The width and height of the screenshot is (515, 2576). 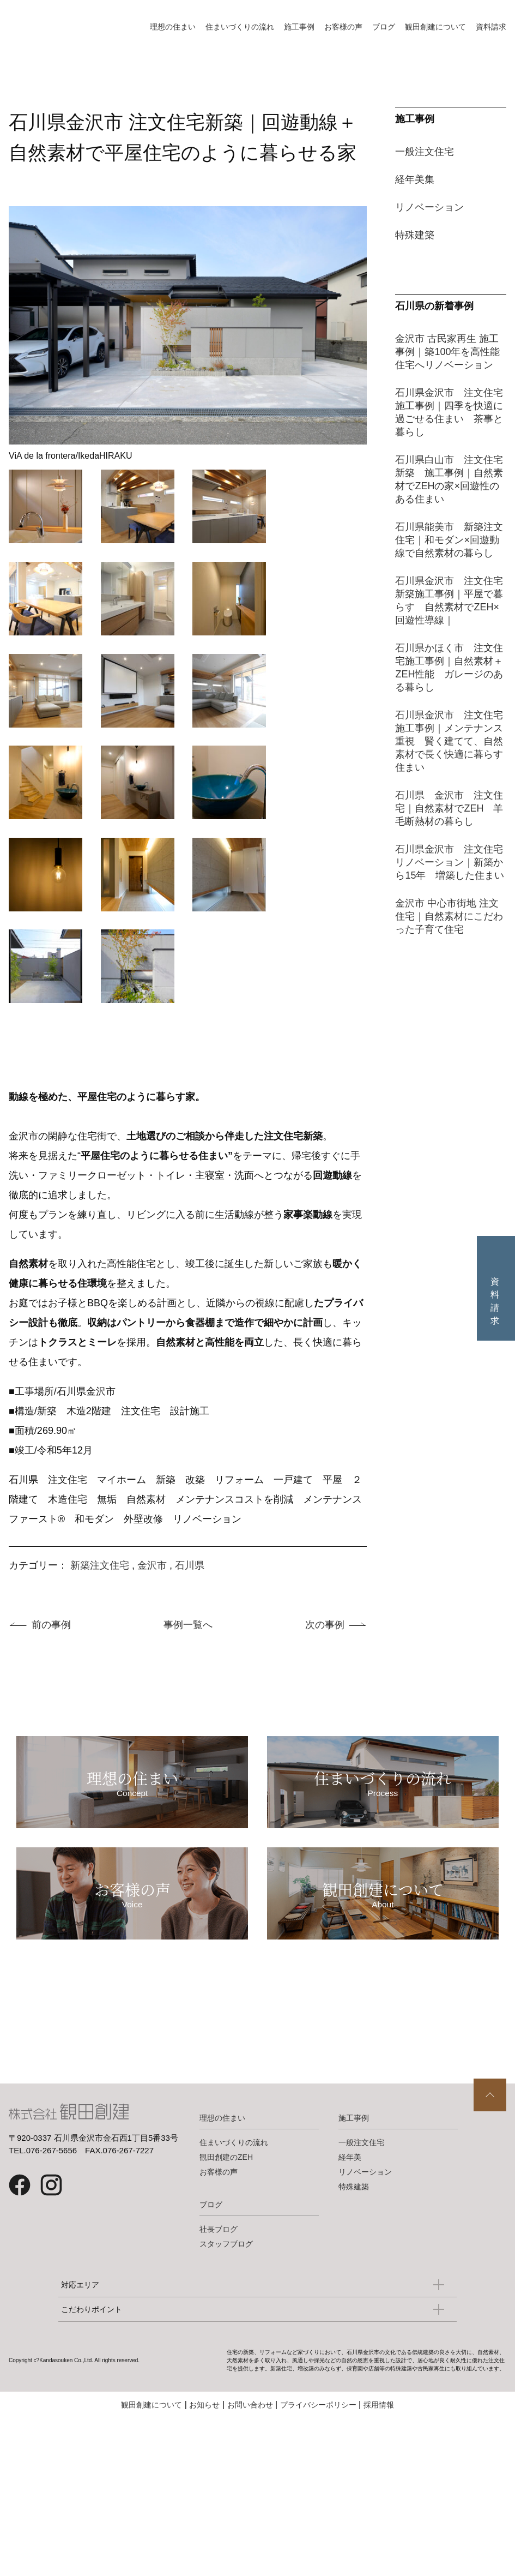 What do you see at coordinates (414, 179) in the screenshot?
I see `経年美集` at bounding box center [414, 179].